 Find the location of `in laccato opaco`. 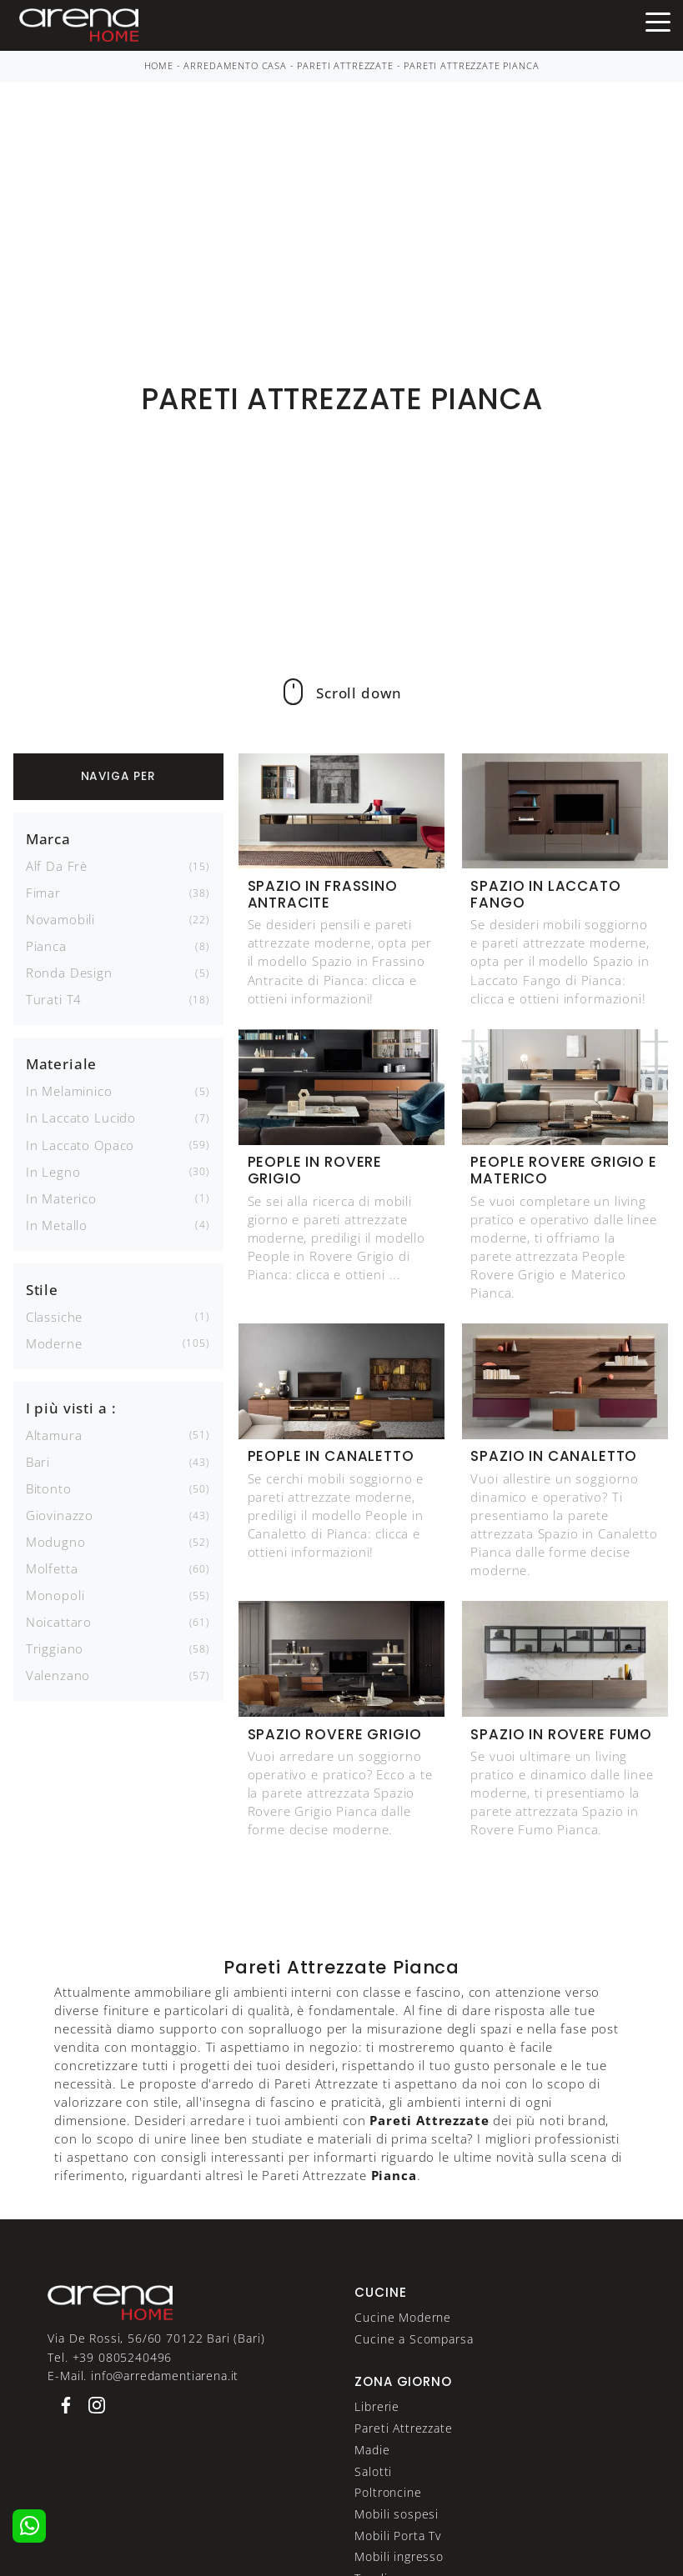

in laccato opaco is located at coordinates (80, 1145).